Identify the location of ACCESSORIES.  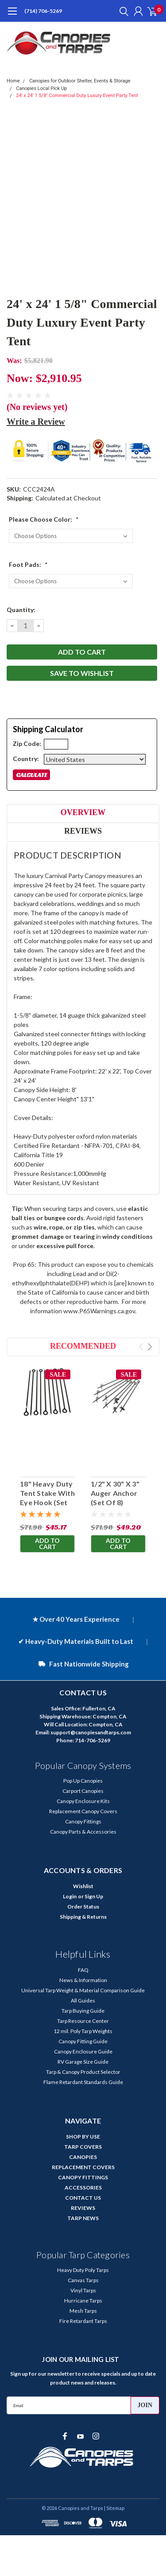
(83, 2187).